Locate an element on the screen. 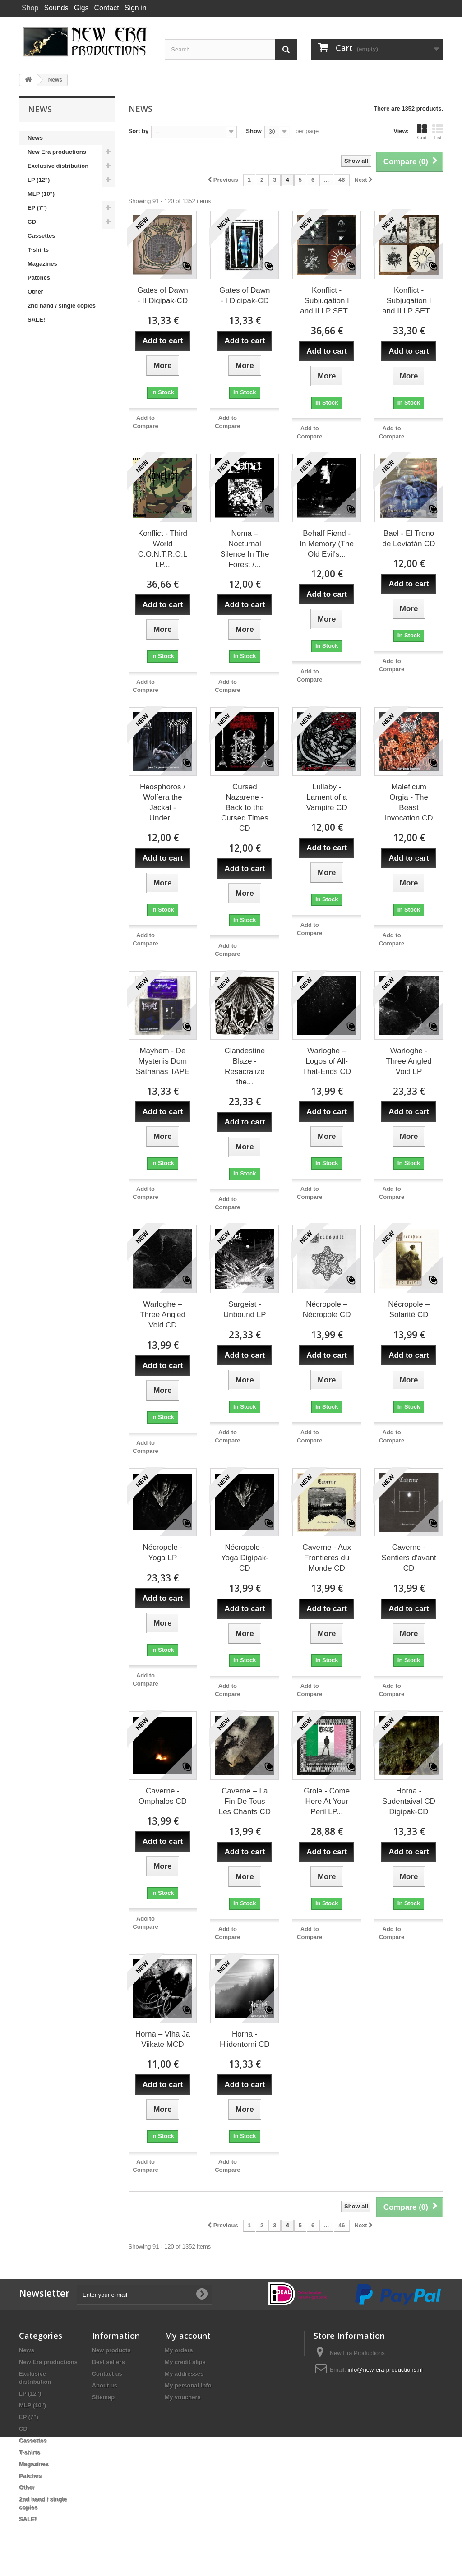 The width and height of the screenshot is (462, 2576). Horna - Sudentaival CD Digipak-CD is located at coordinates (408, 1801).